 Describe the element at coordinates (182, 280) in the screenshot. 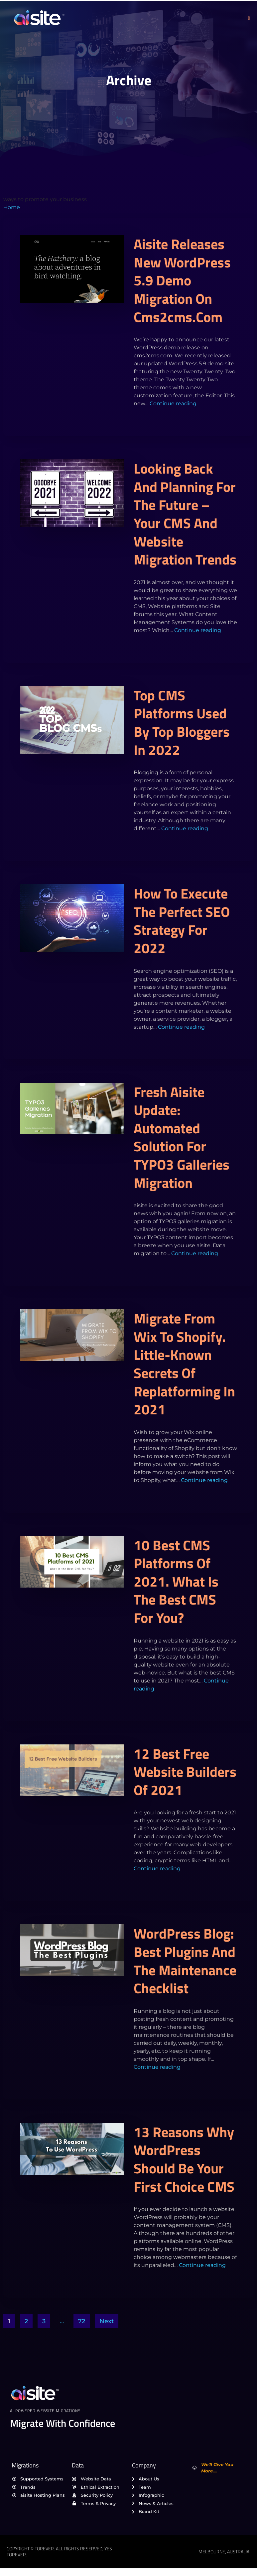

I see `aisite releases new WordPress 5.9 demo migration on cms2cms.com` at that location.